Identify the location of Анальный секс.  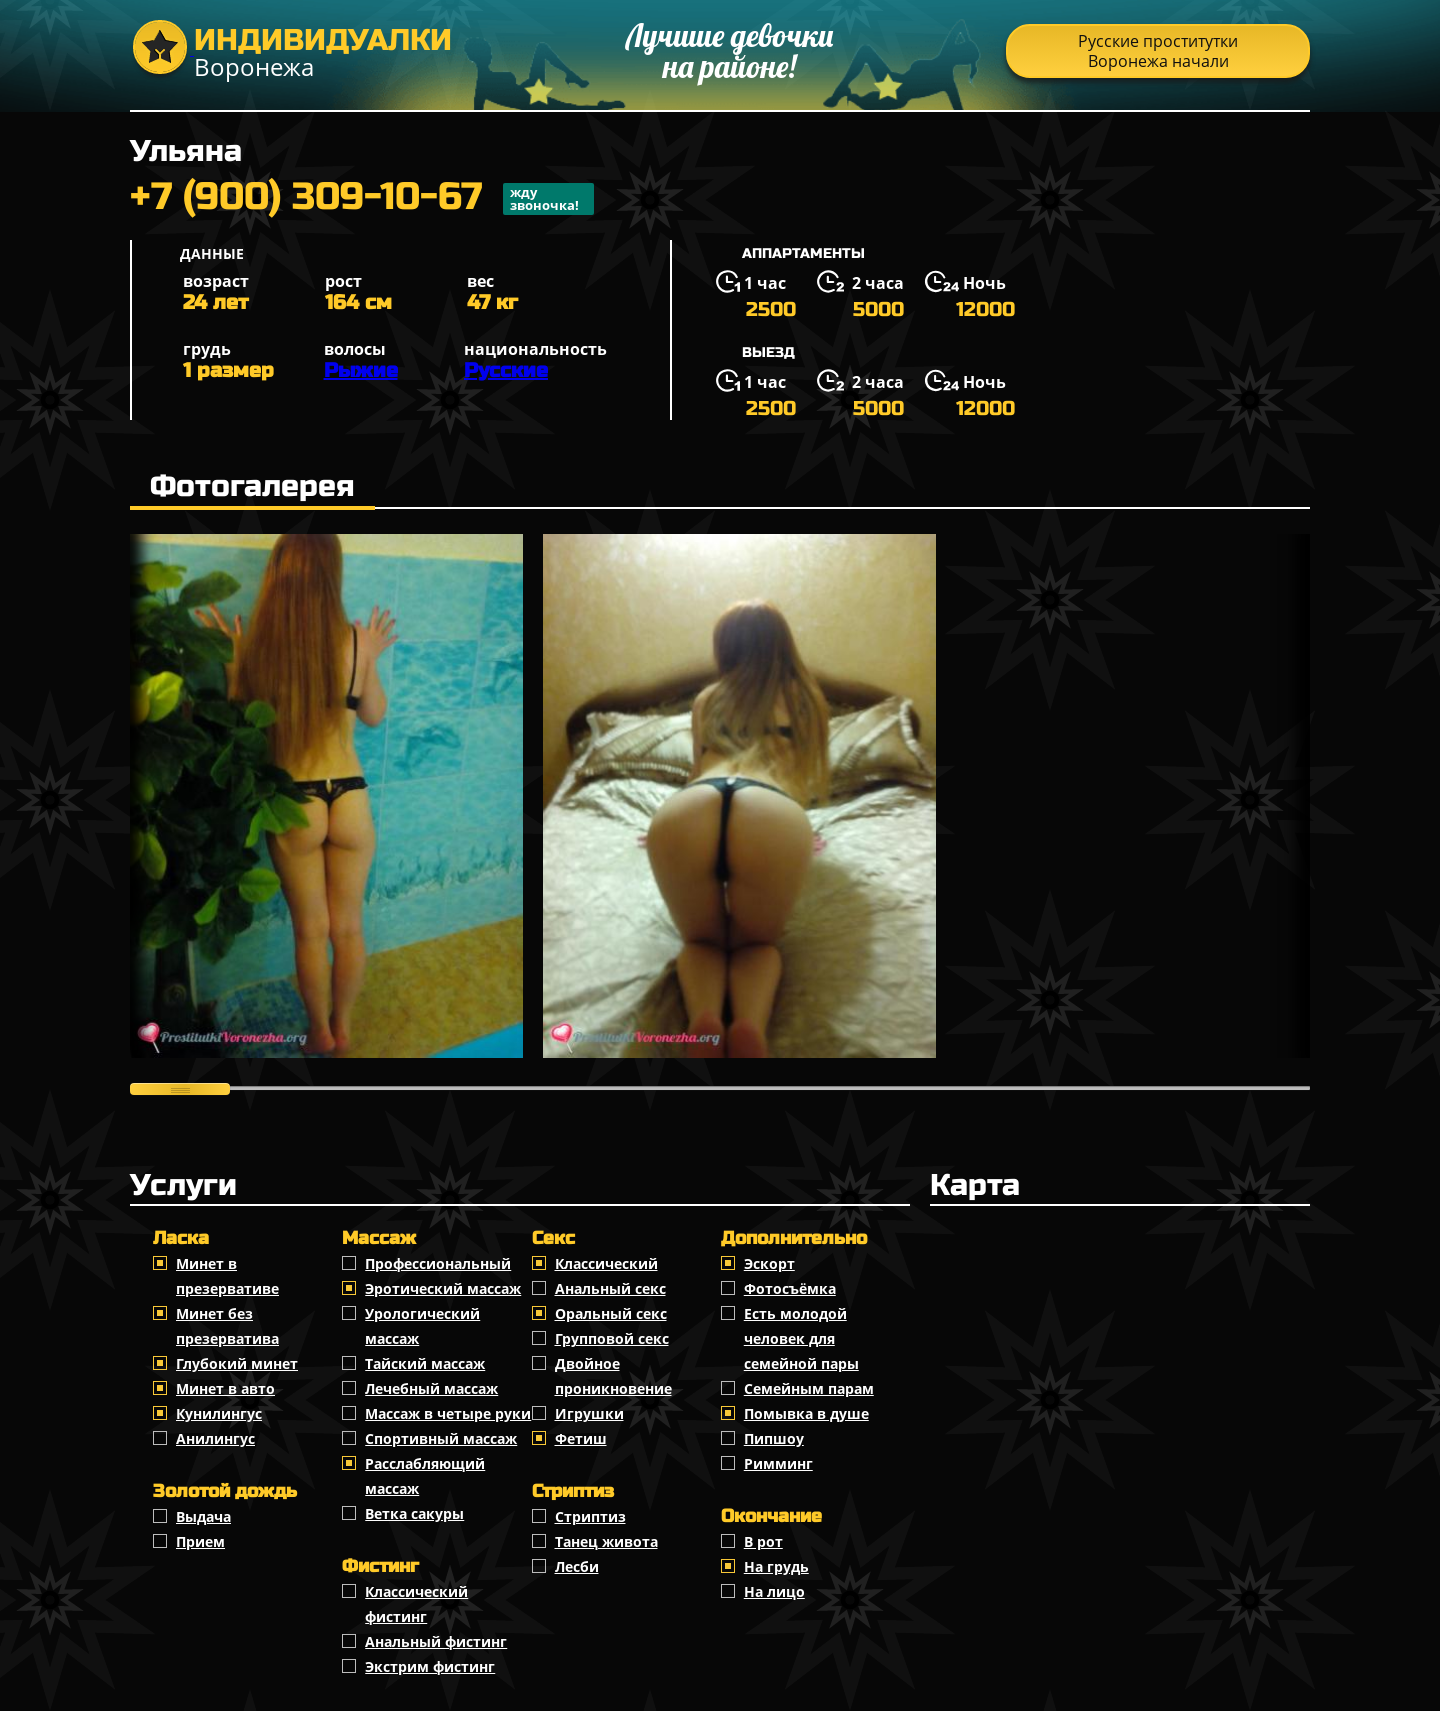
(610, 1288).